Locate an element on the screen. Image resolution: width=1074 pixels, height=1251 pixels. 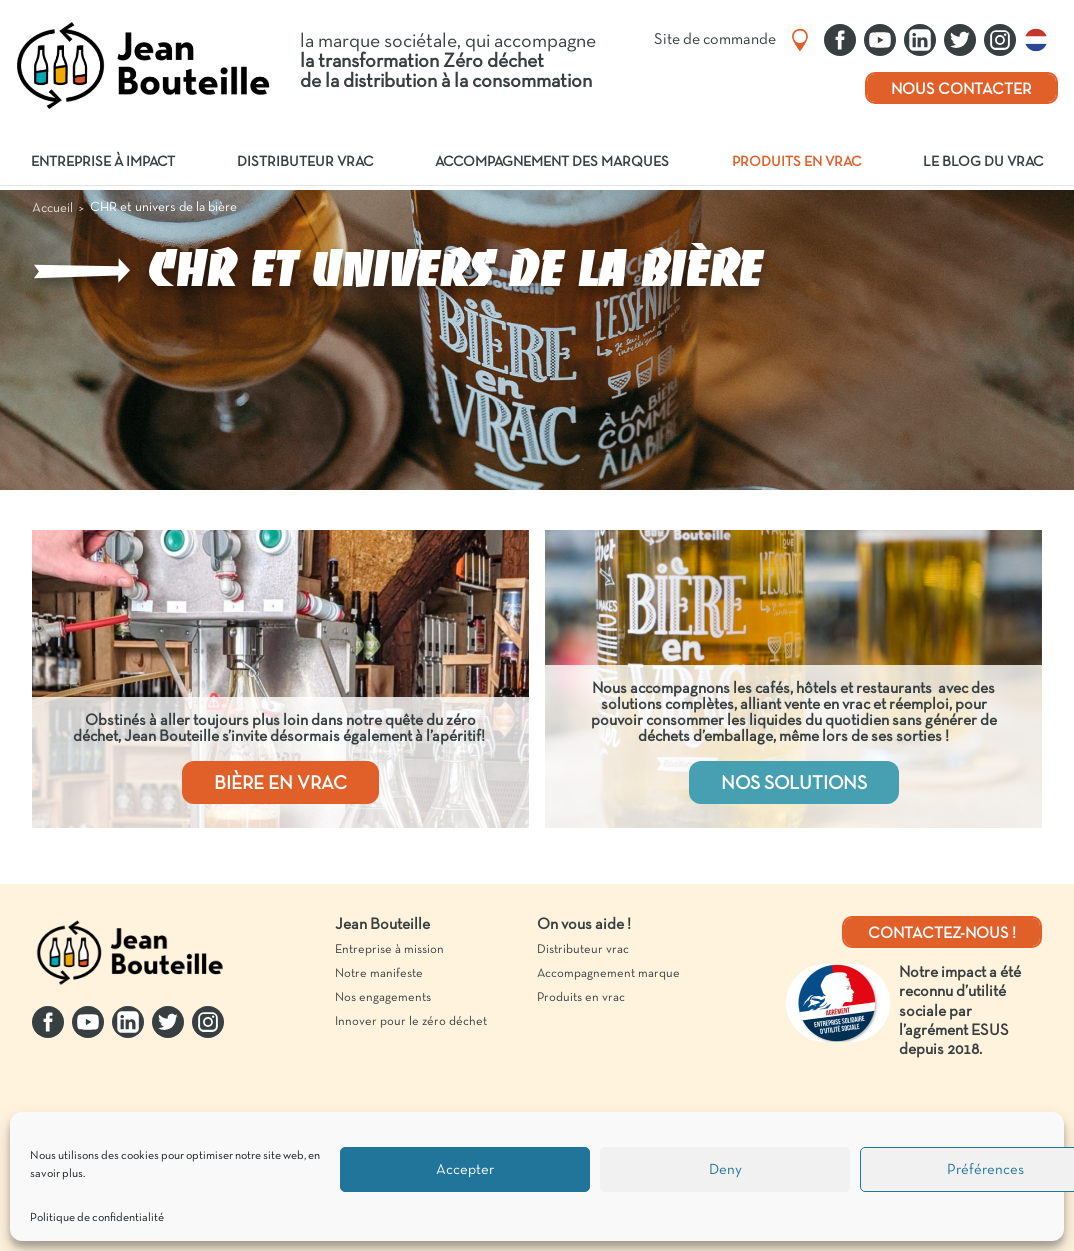
Accepter is located at coordinates (465, 1170).